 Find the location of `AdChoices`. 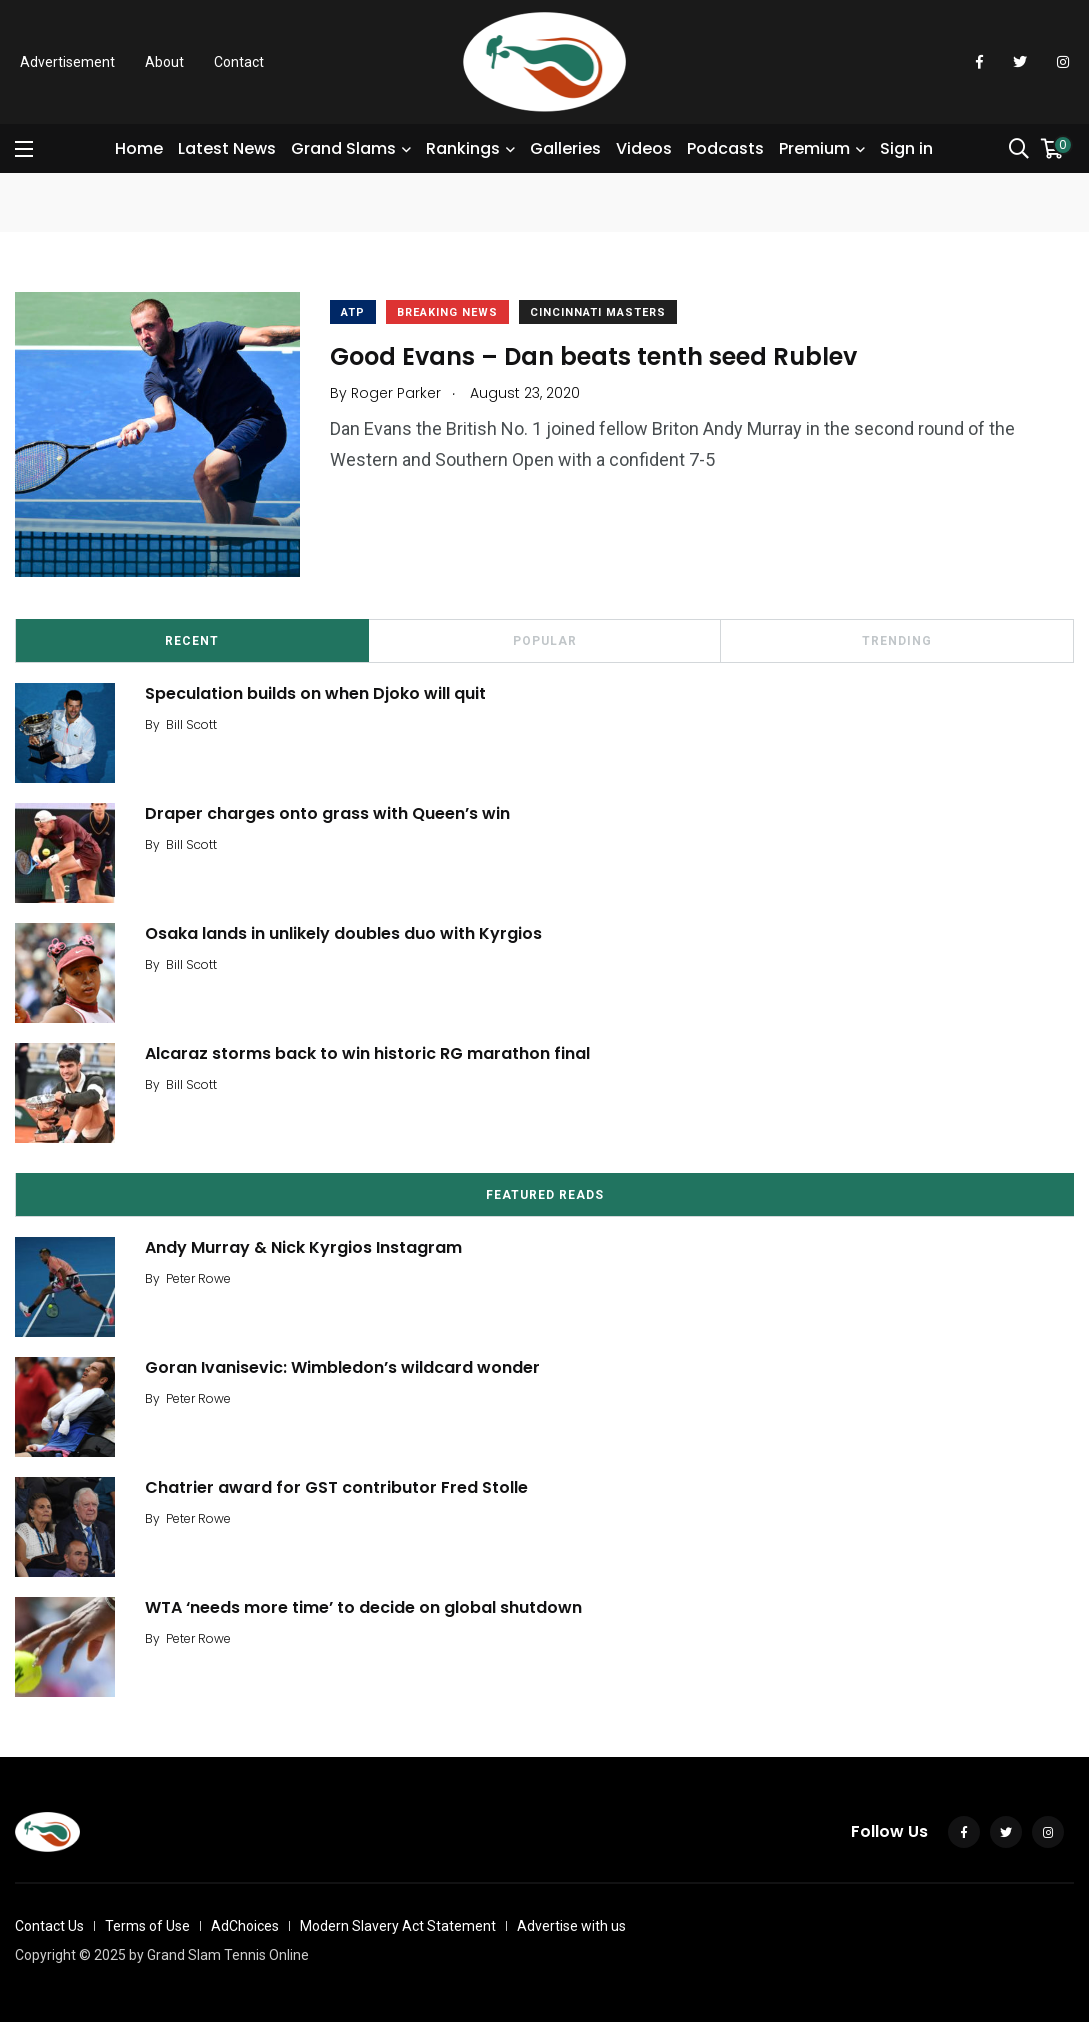

AdChoices is located at coordinates (245, 1926).